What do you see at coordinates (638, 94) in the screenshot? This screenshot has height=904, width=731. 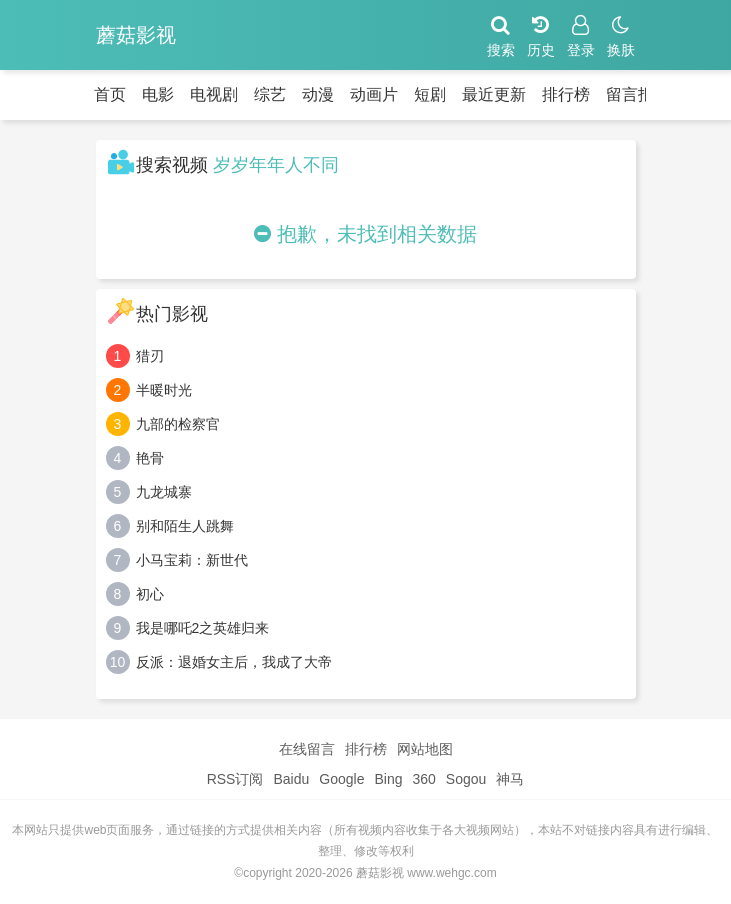 I see `留言报错` at bounding box center [638, 94].